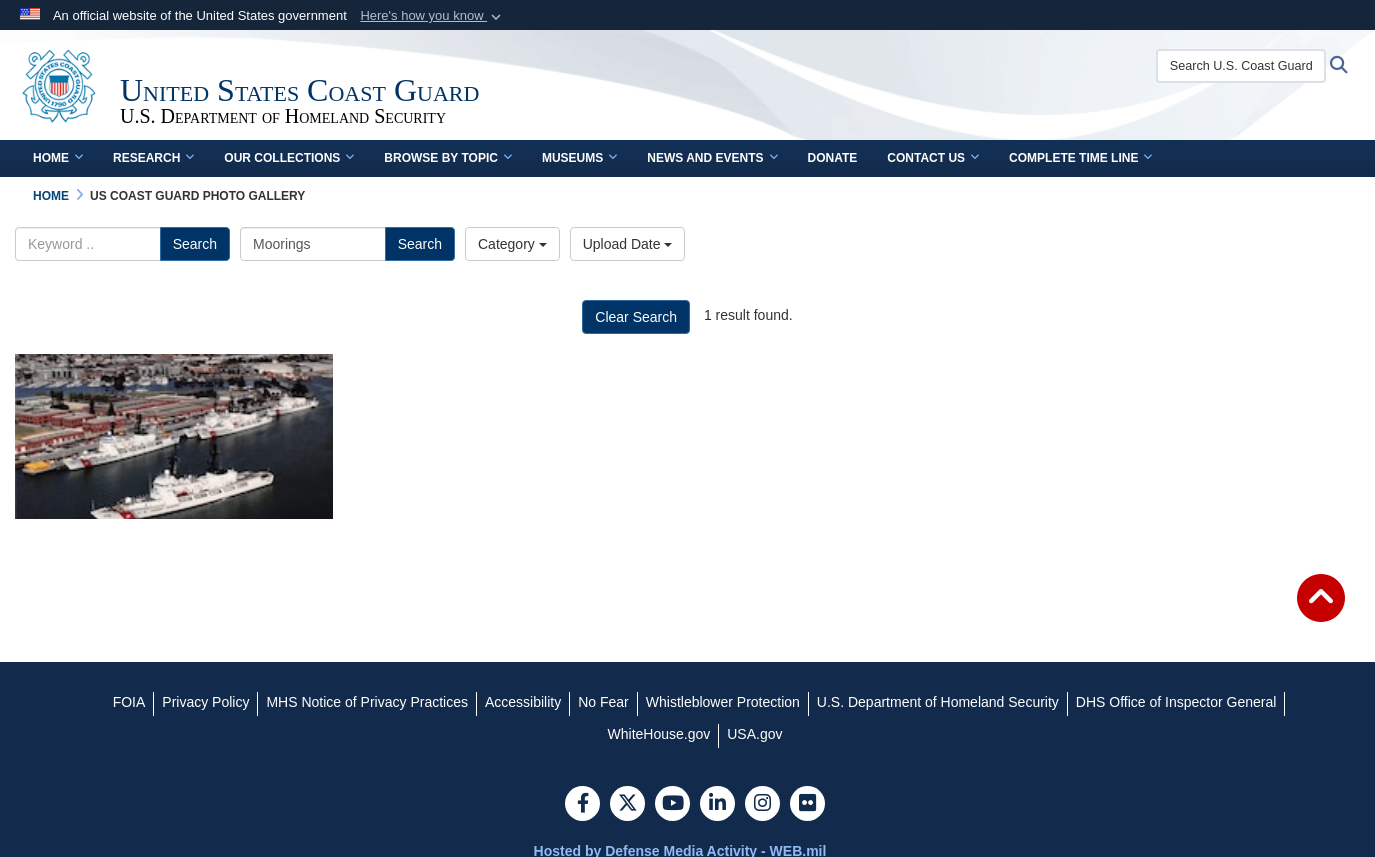 This screenshot has width=1375, height=857. I want to click on Complete Time Line, so click(1080, 158).